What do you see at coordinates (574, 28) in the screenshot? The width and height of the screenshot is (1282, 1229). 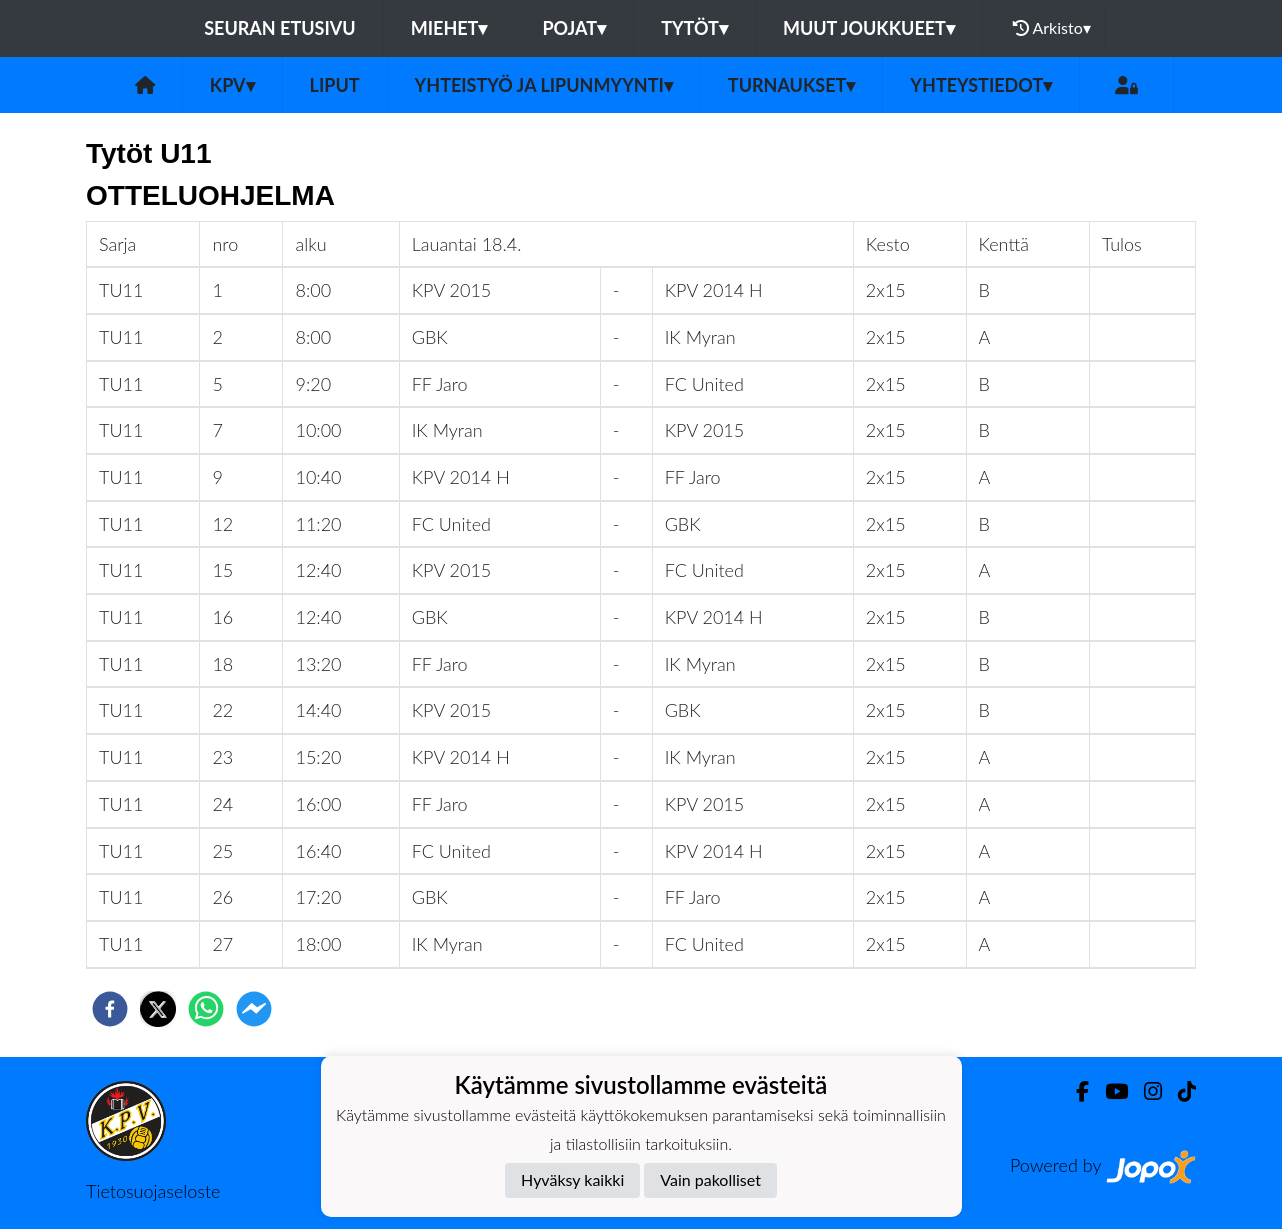 I see `Pojat` at bounding box center [574, 28].